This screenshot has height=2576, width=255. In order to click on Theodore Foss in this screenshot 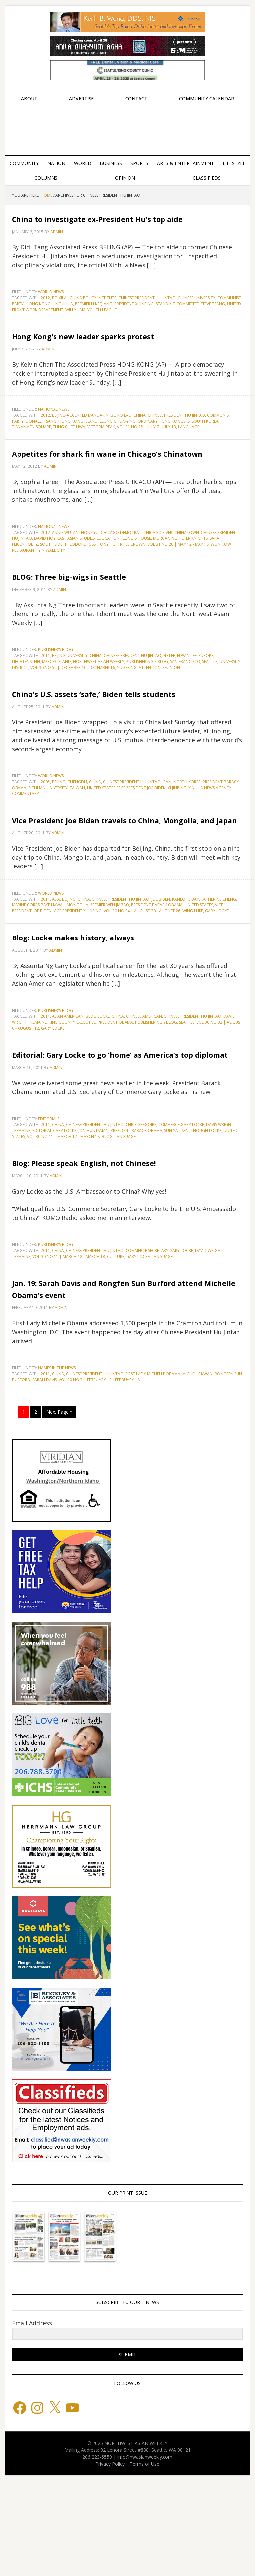, I will do `click(80, 580)`.